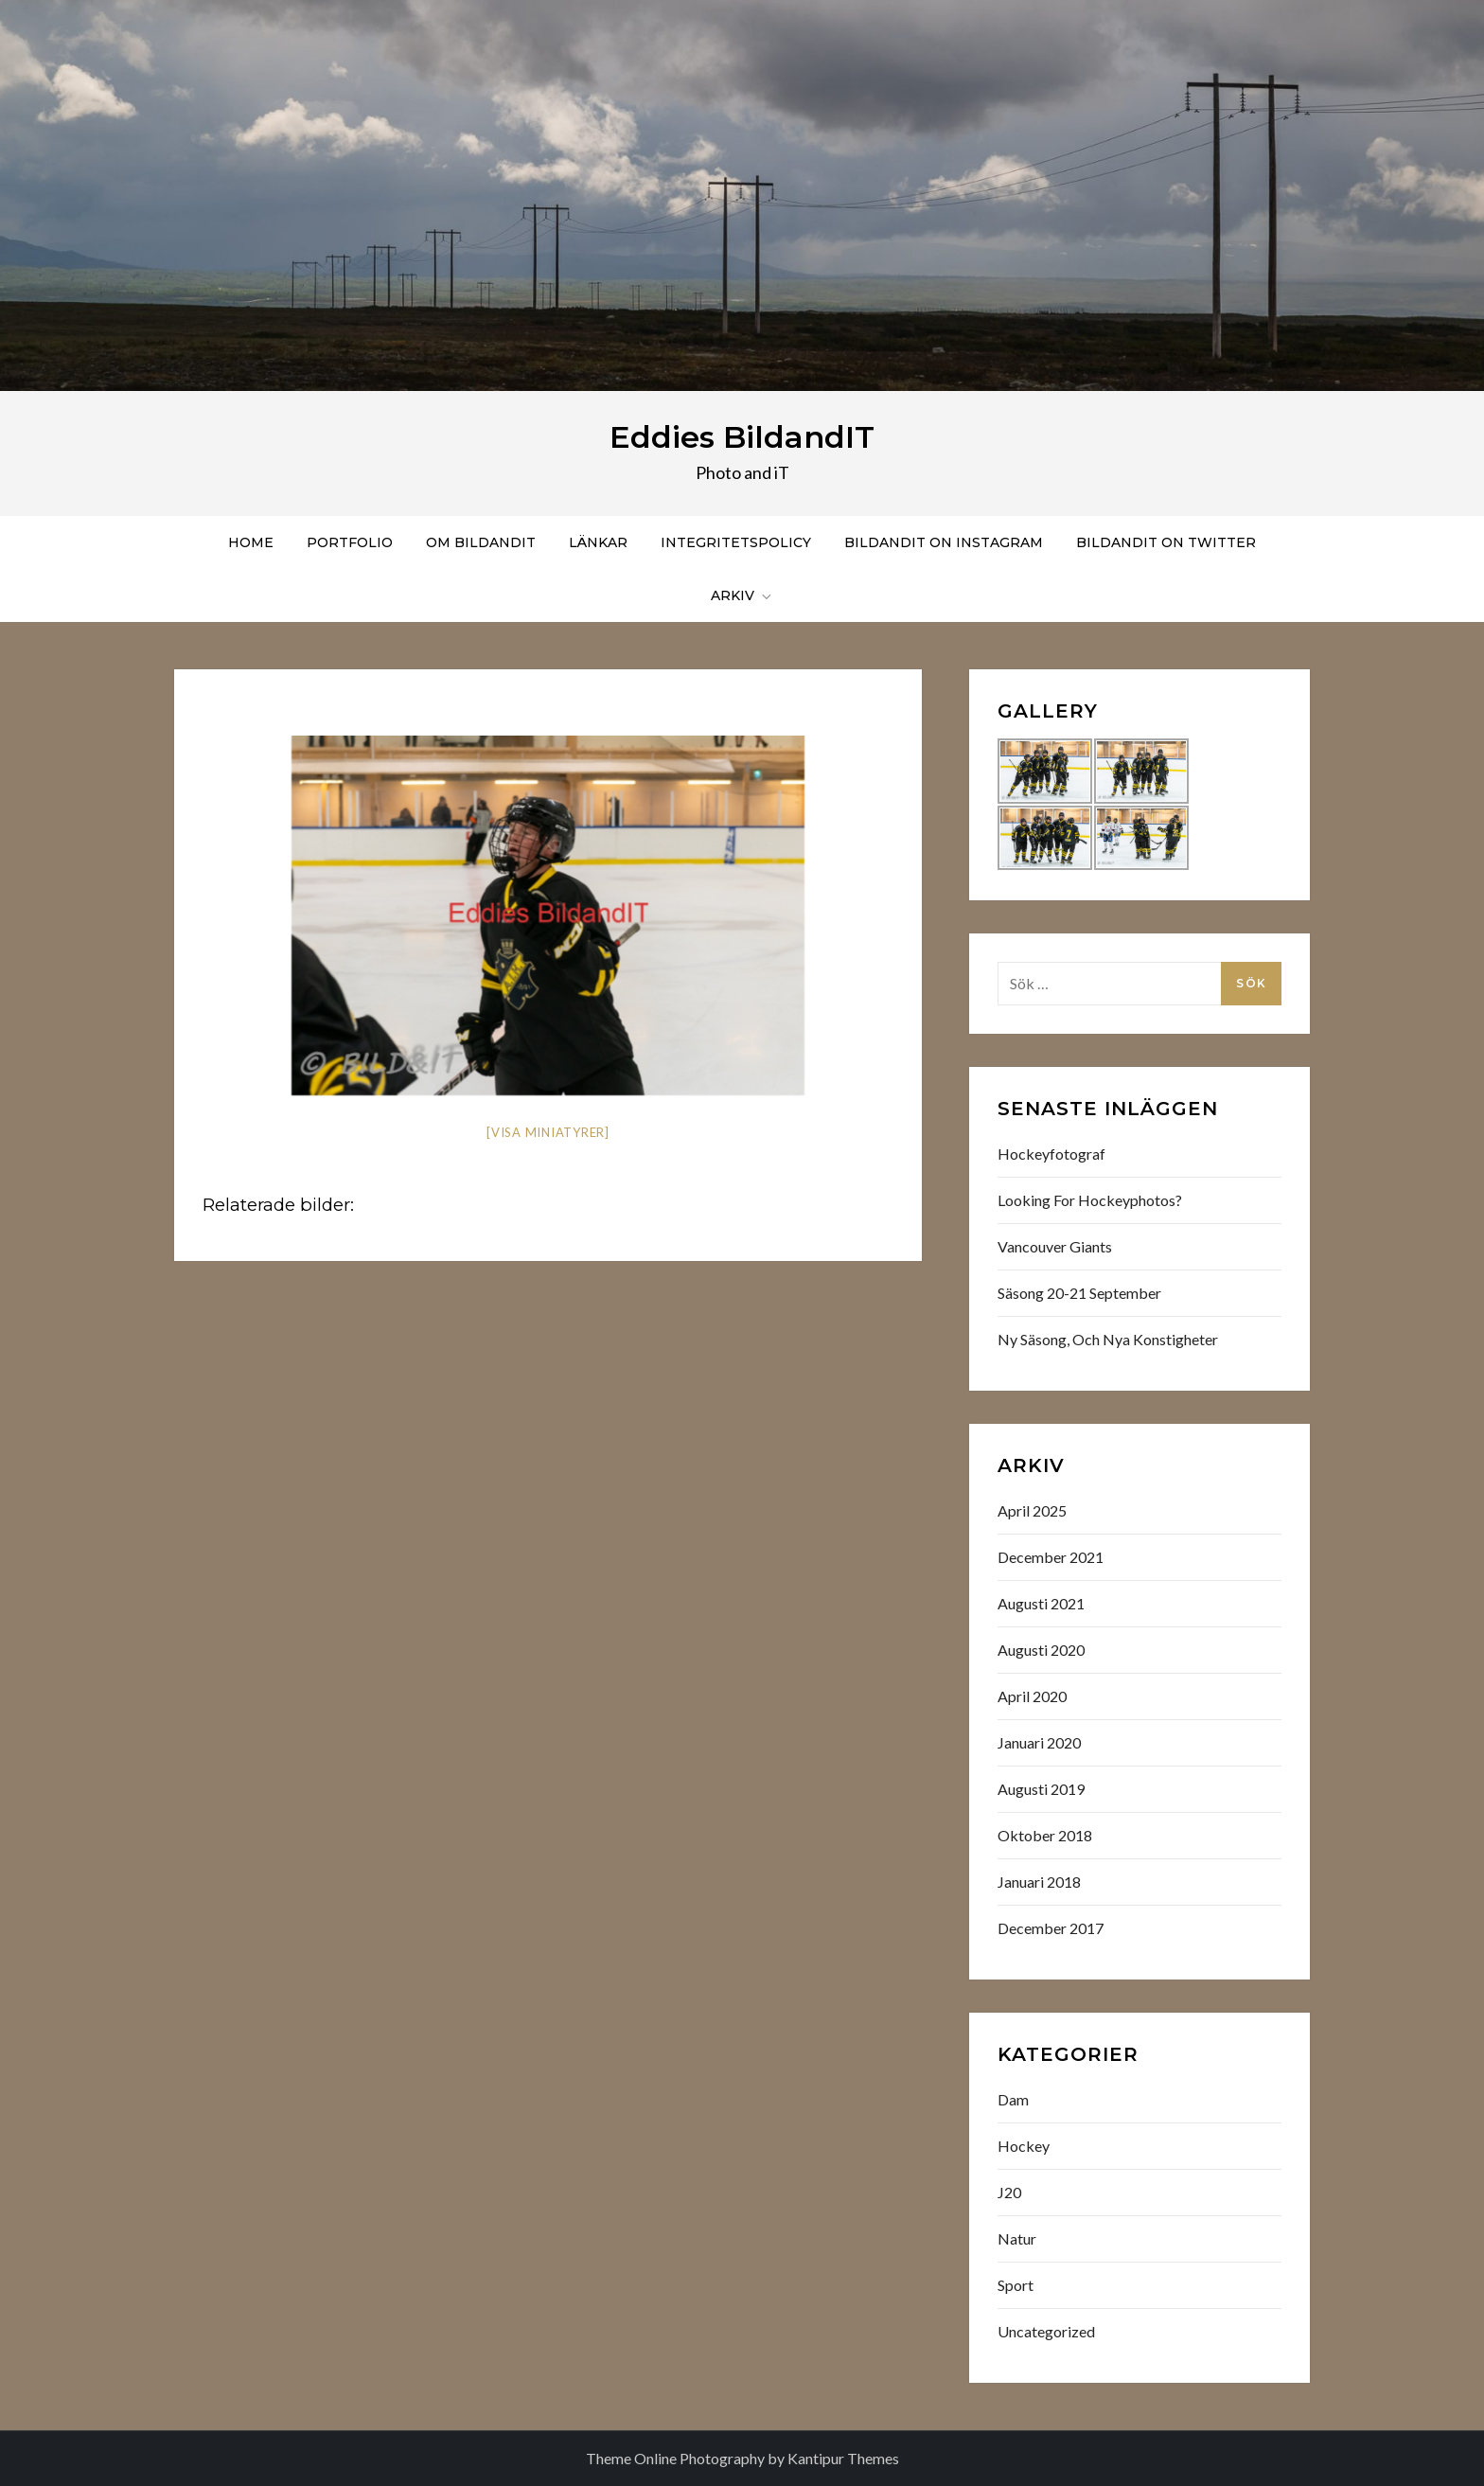  I want to click on Portfolio, so click(350, 542).